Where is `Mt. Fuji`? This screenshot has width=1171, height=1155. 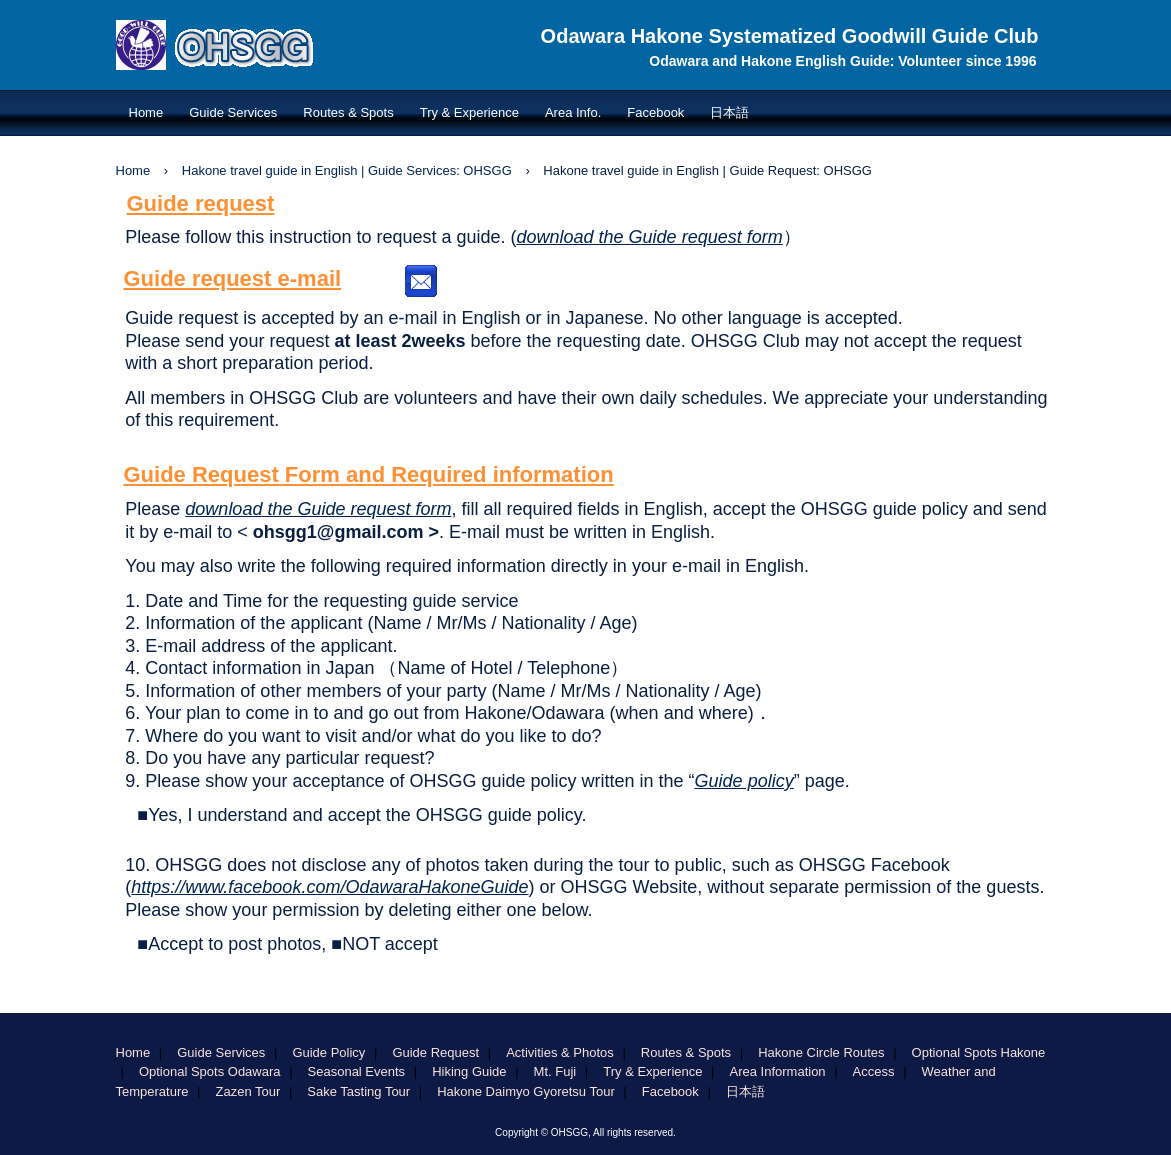 Mt. Fuji is located at coordinates (555, 1071).